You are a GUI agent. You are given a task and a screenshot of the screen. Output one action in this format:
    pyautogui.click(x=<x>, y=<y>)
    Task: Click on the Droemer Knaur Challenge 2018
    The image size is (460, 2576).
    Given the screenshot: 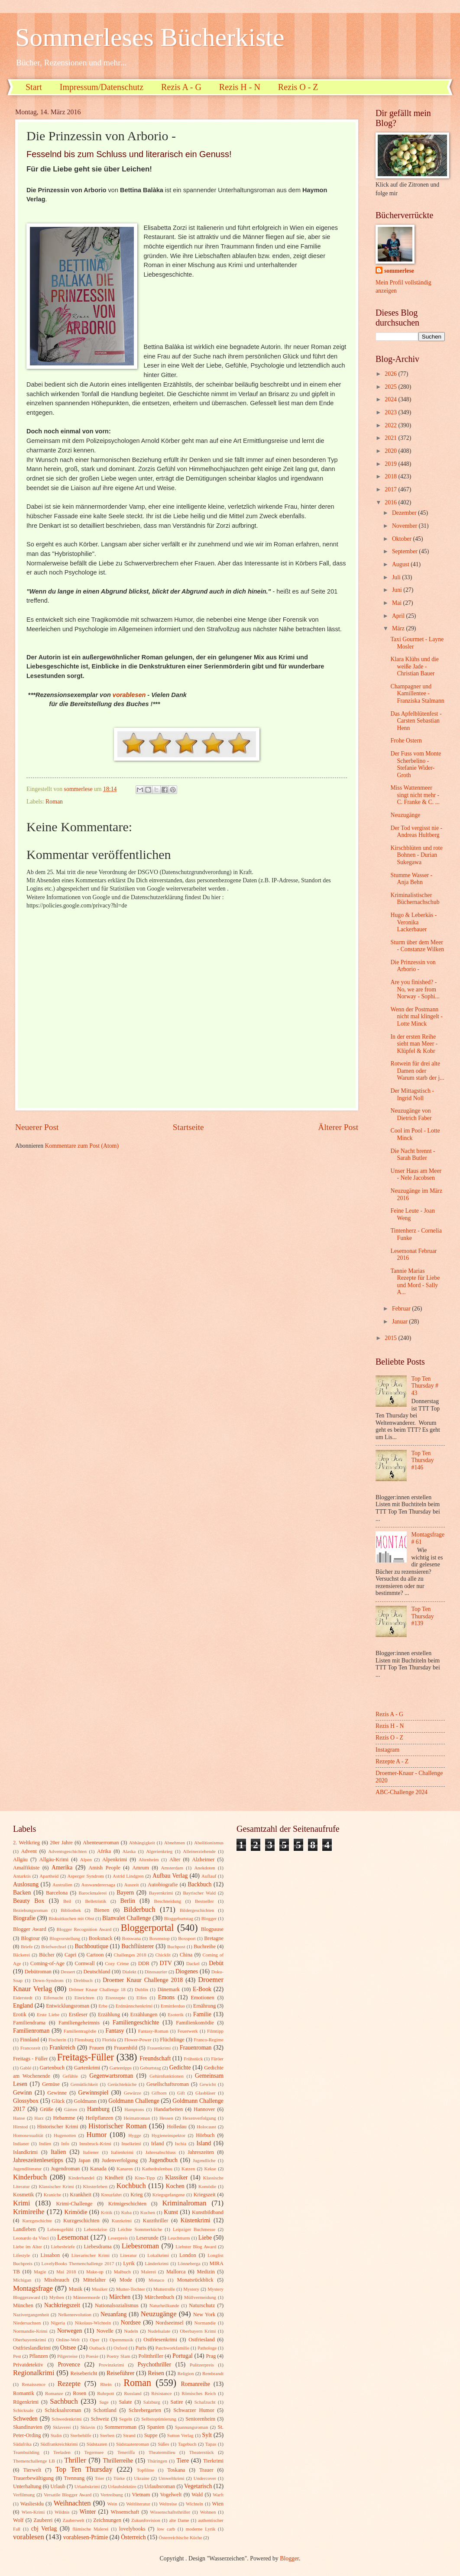 What is the action you would take?
    pyautogui.click(x=143, y=1980)
    